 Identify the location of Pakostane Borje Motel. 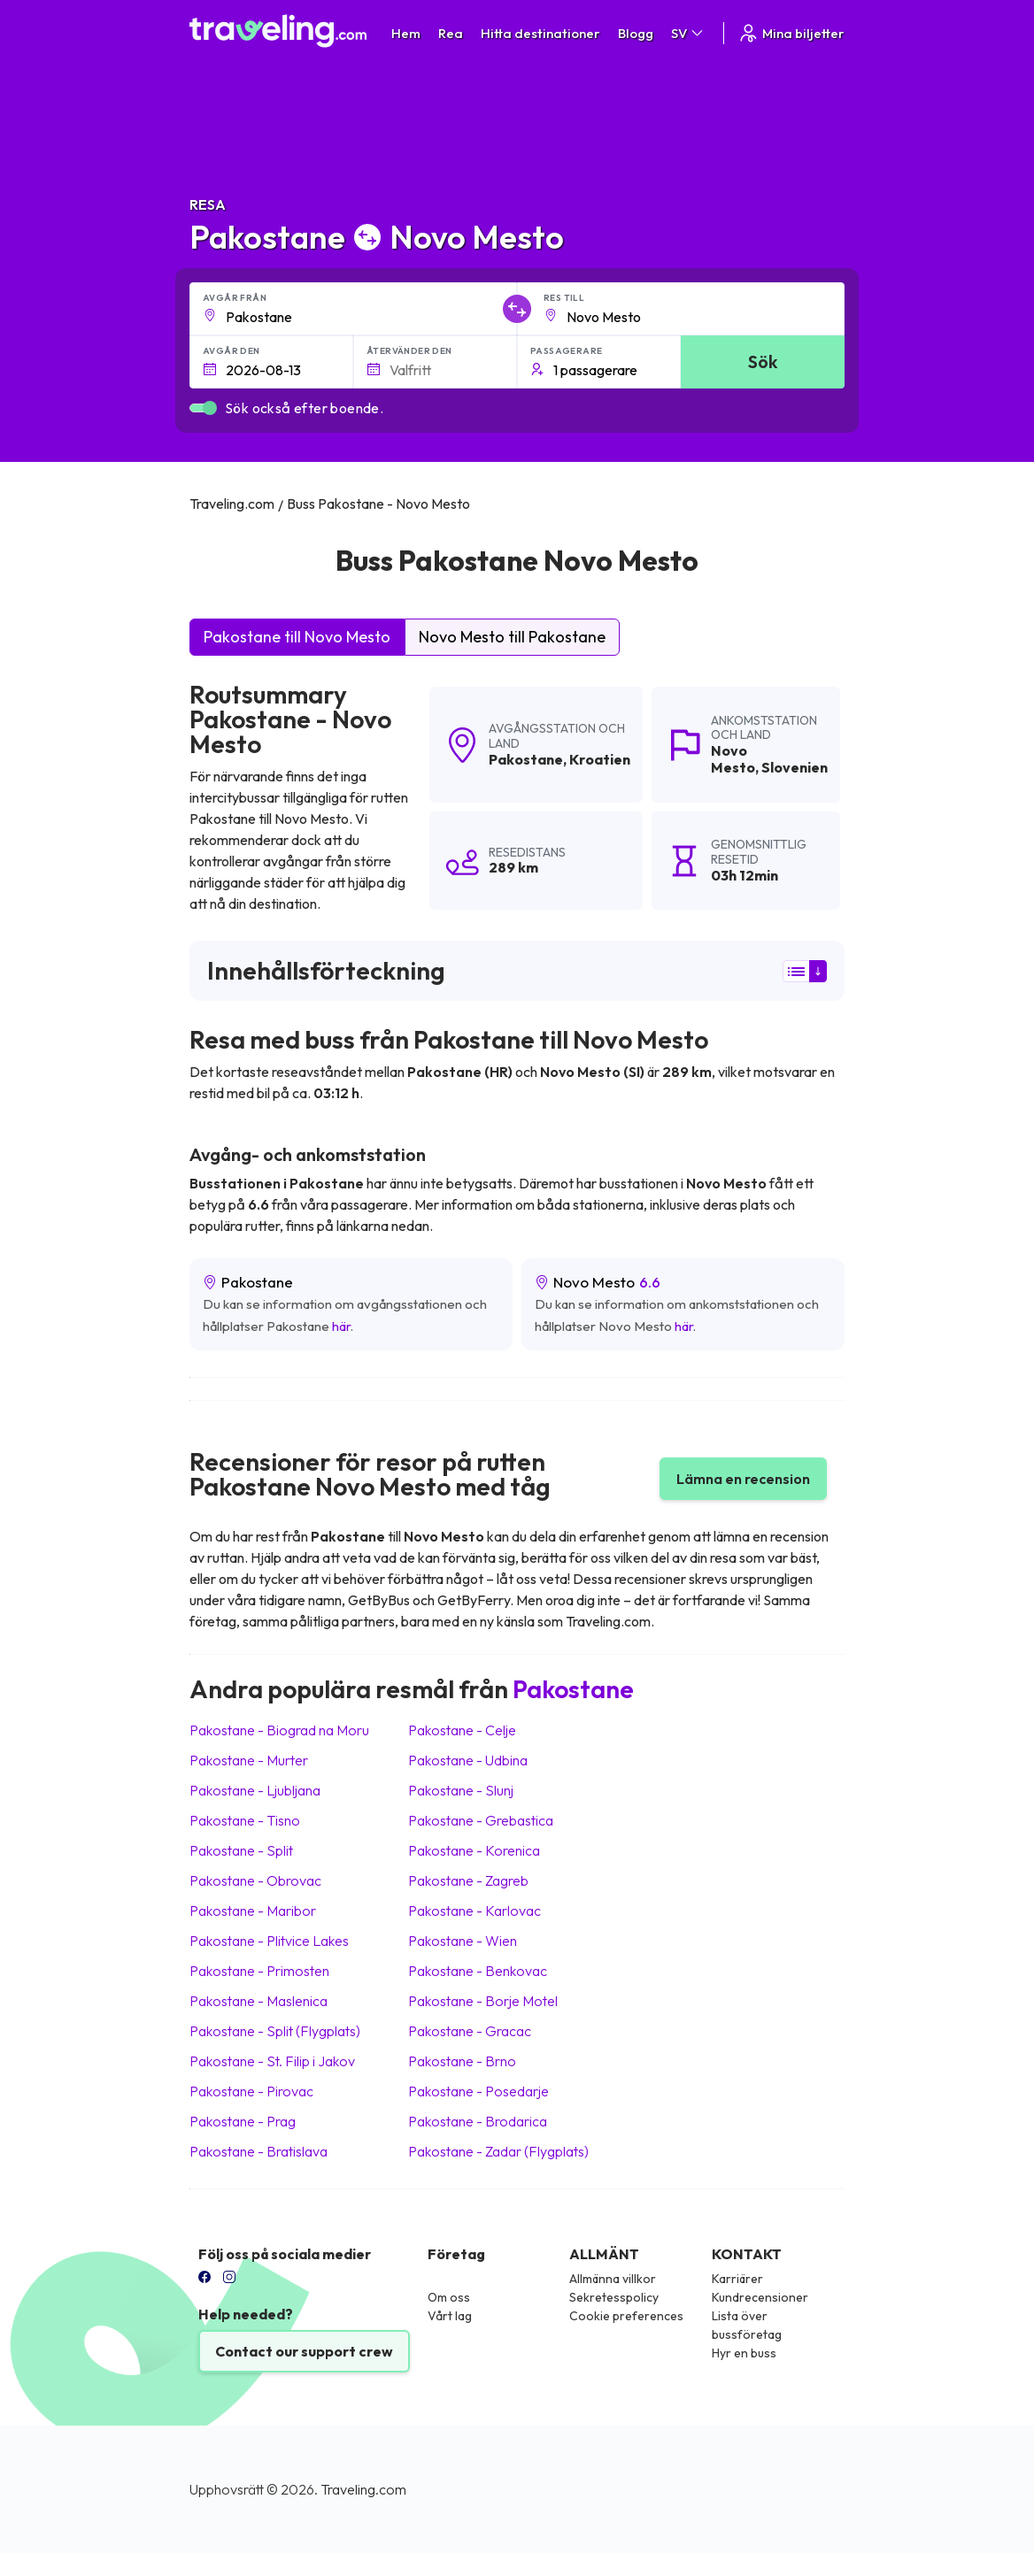
(483, 2001).